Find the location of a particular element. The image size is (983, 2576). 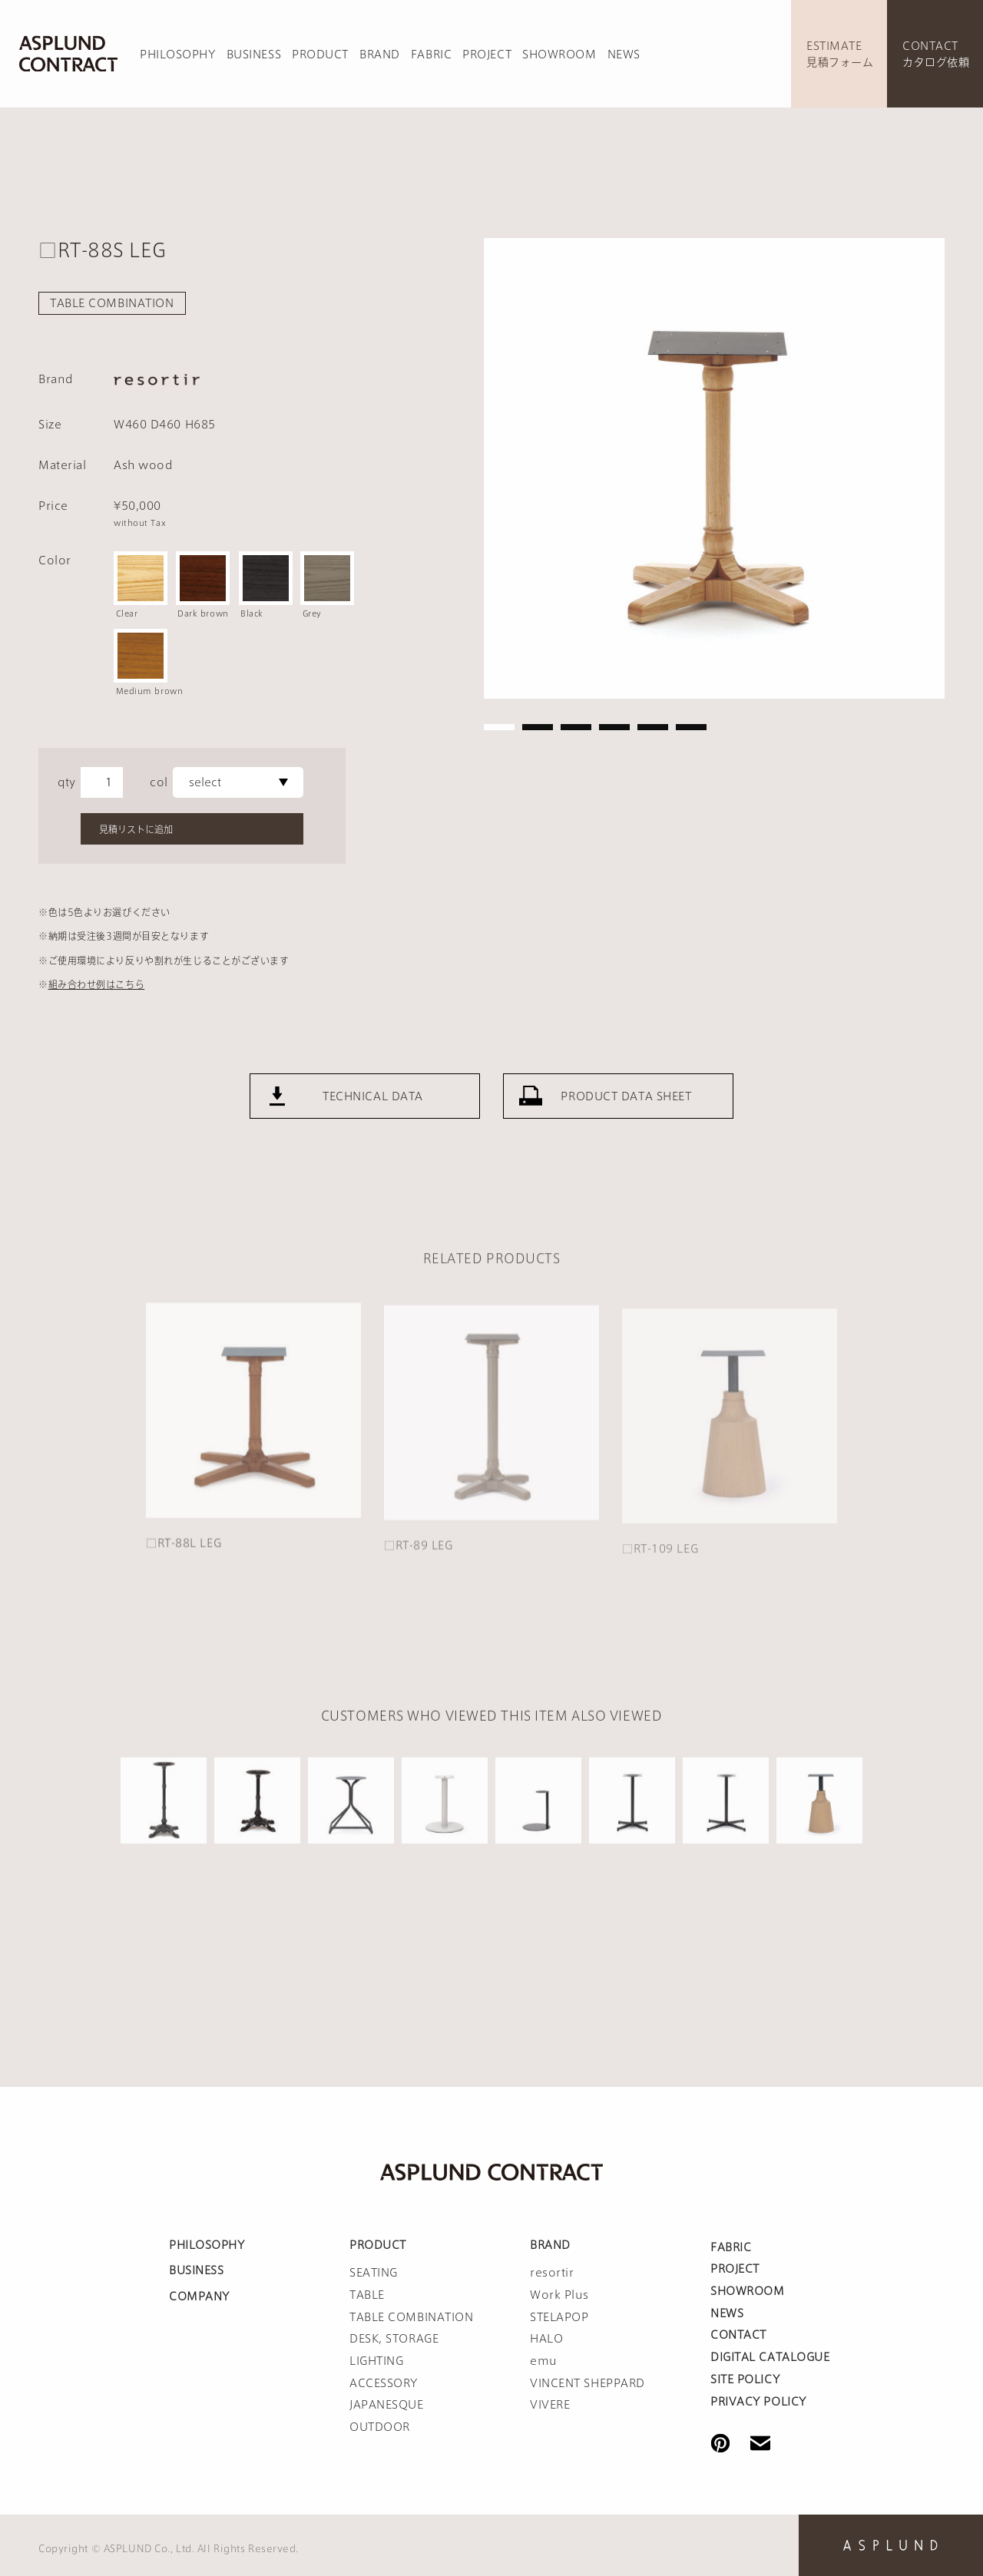

PROJECT is located at coordinates (486, 54).